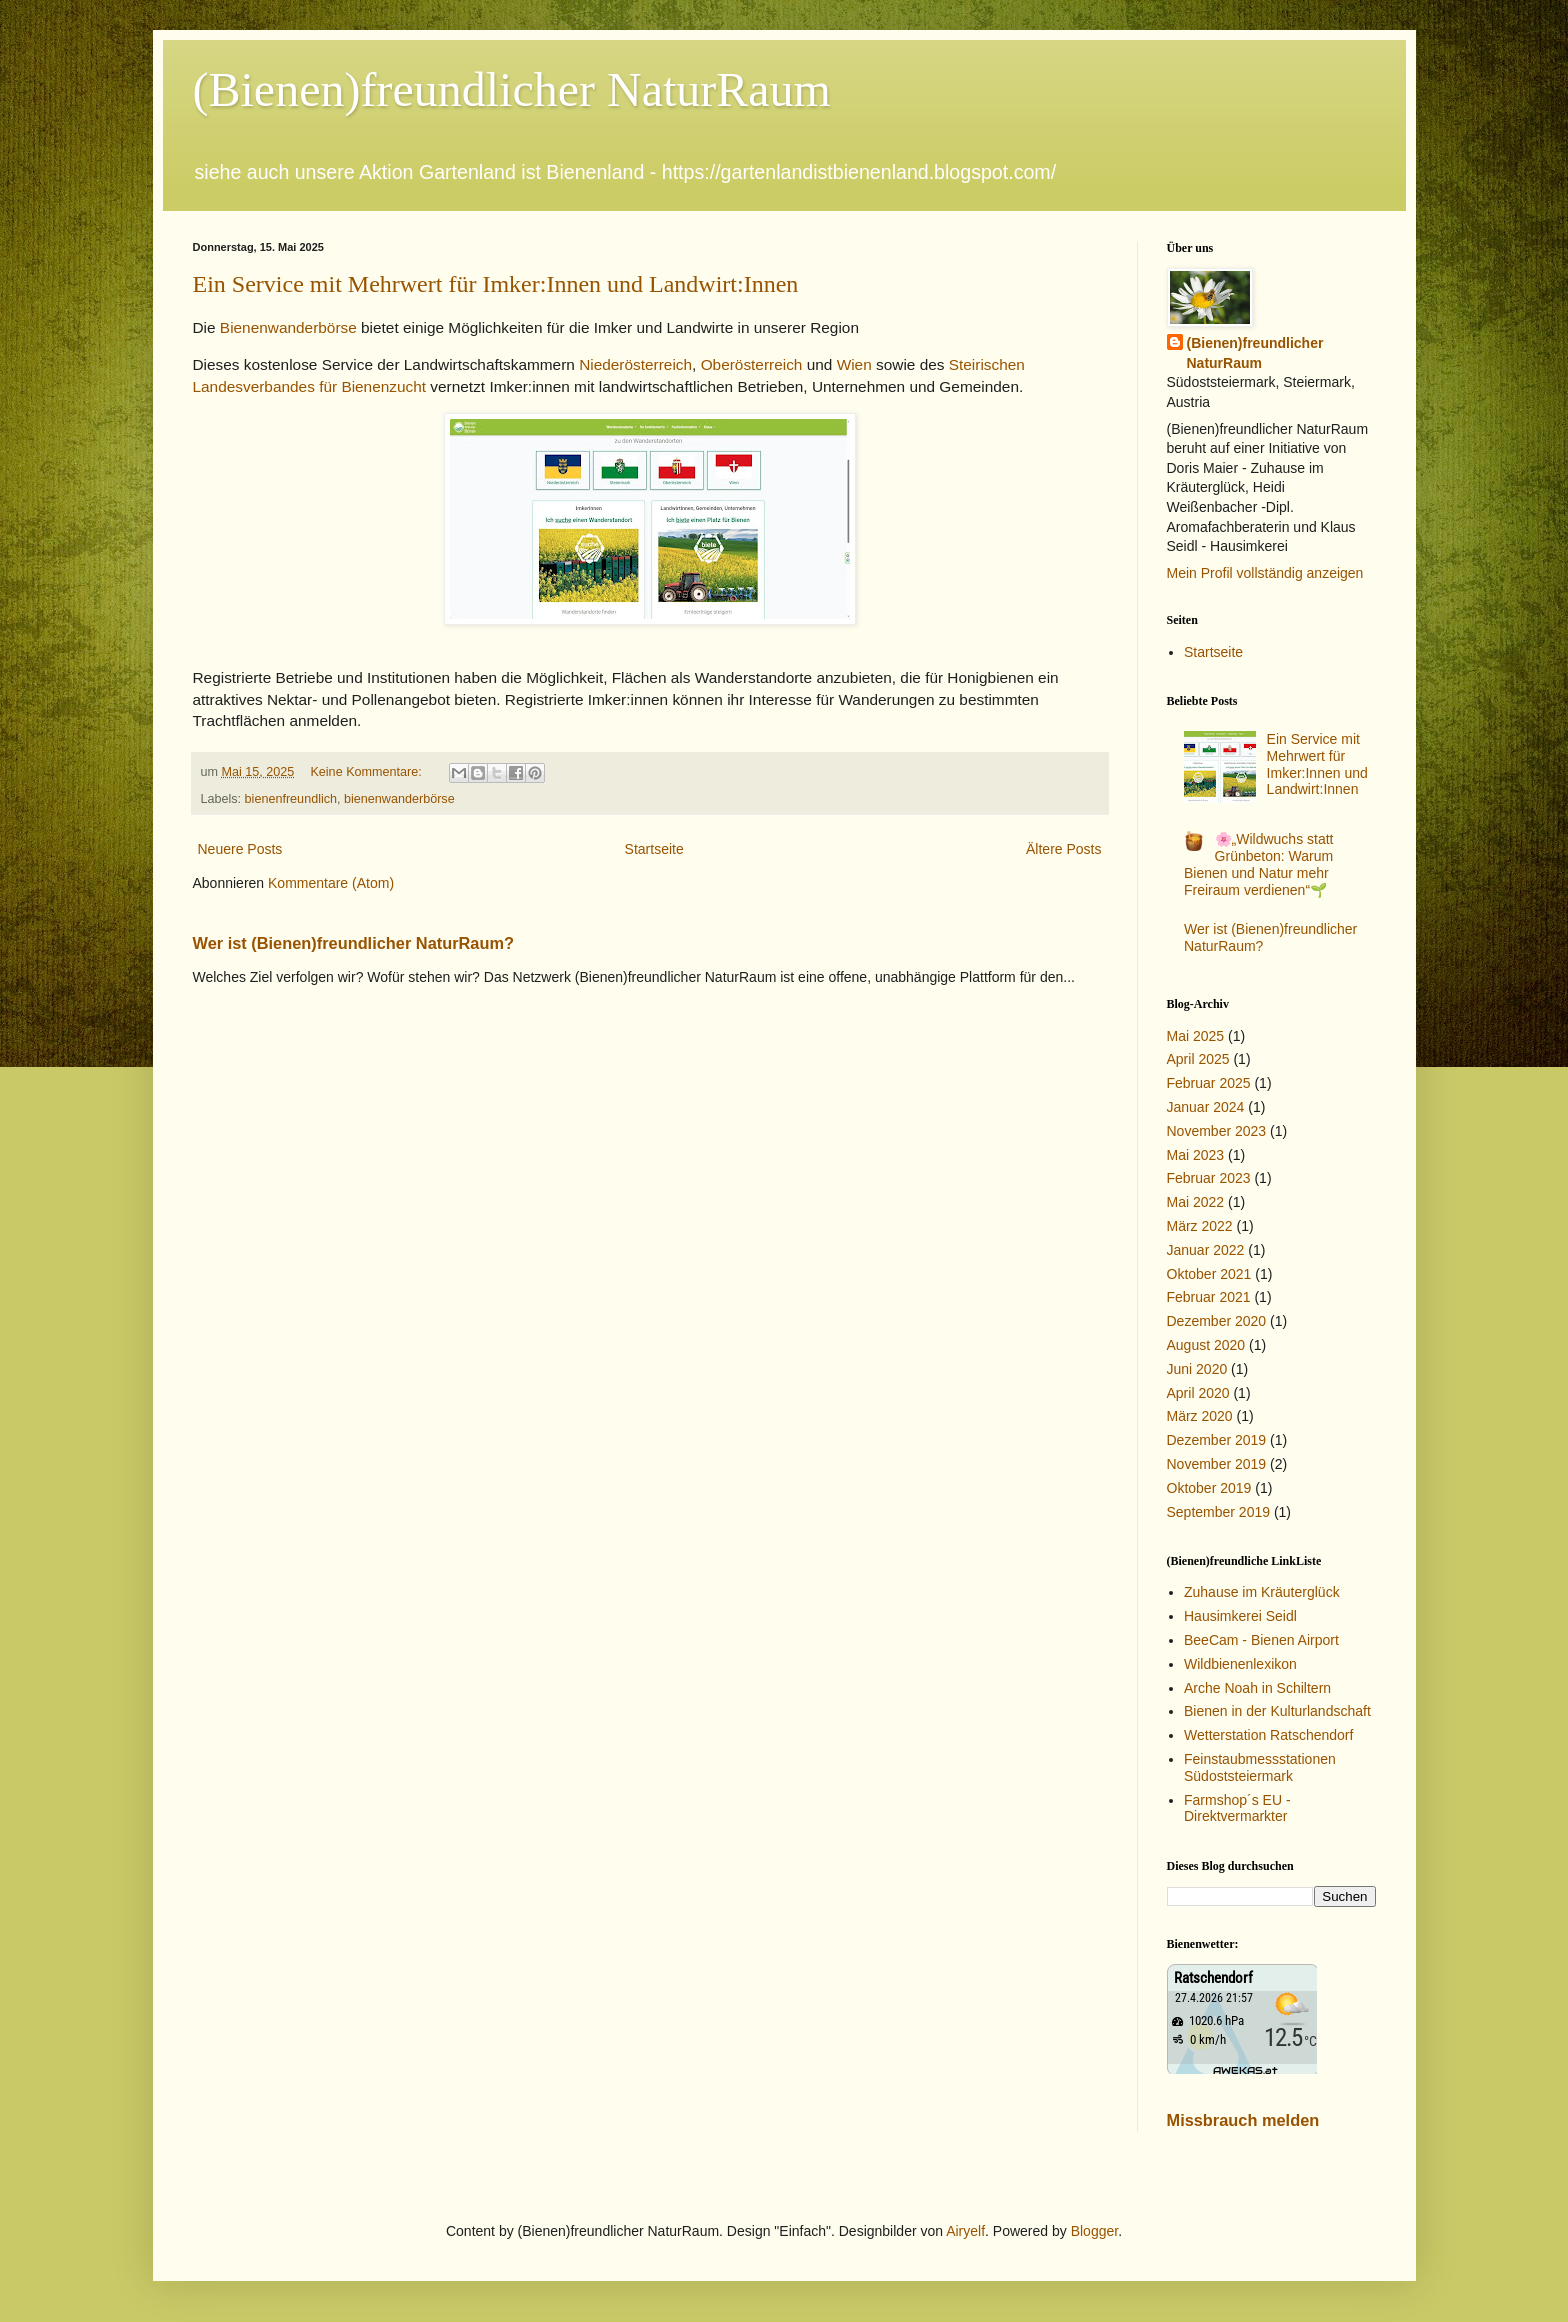  I want to click on Wetterstation Ratschendorf, so click(1268, 1735).